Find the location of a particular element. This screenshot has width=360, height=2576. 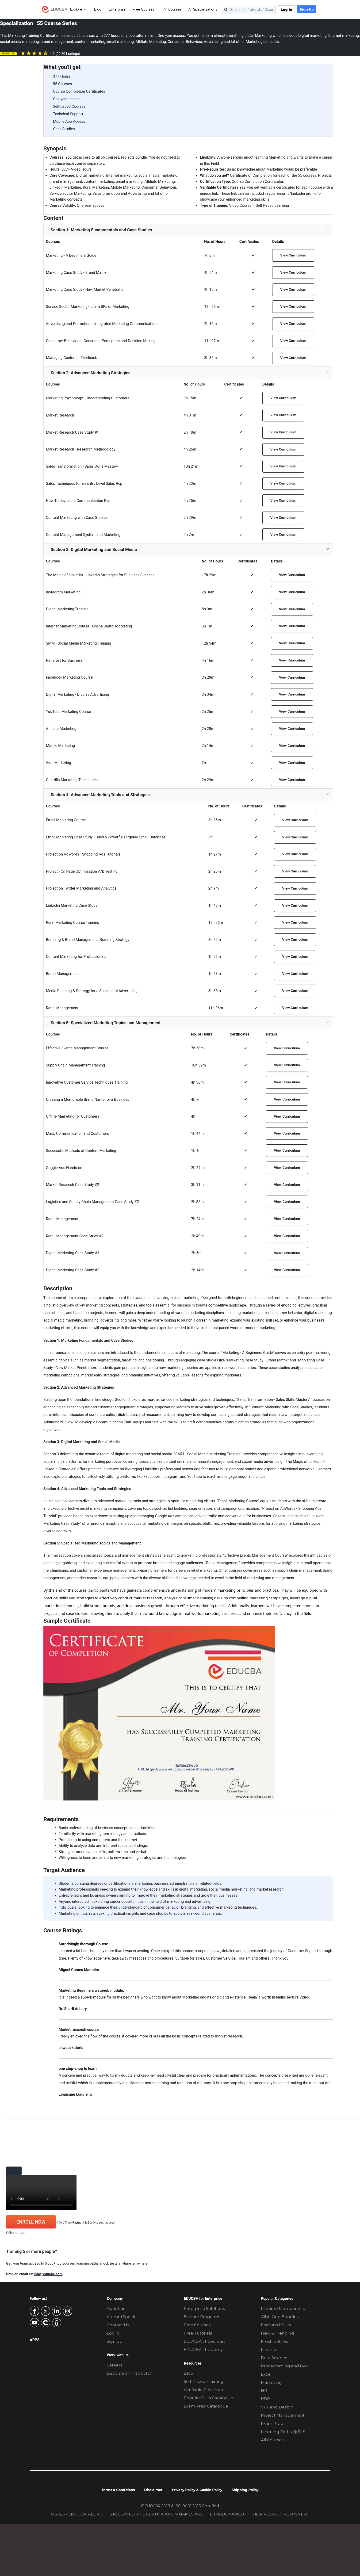

Popular Skills Catalogue is located at coordinates (208, 2398).